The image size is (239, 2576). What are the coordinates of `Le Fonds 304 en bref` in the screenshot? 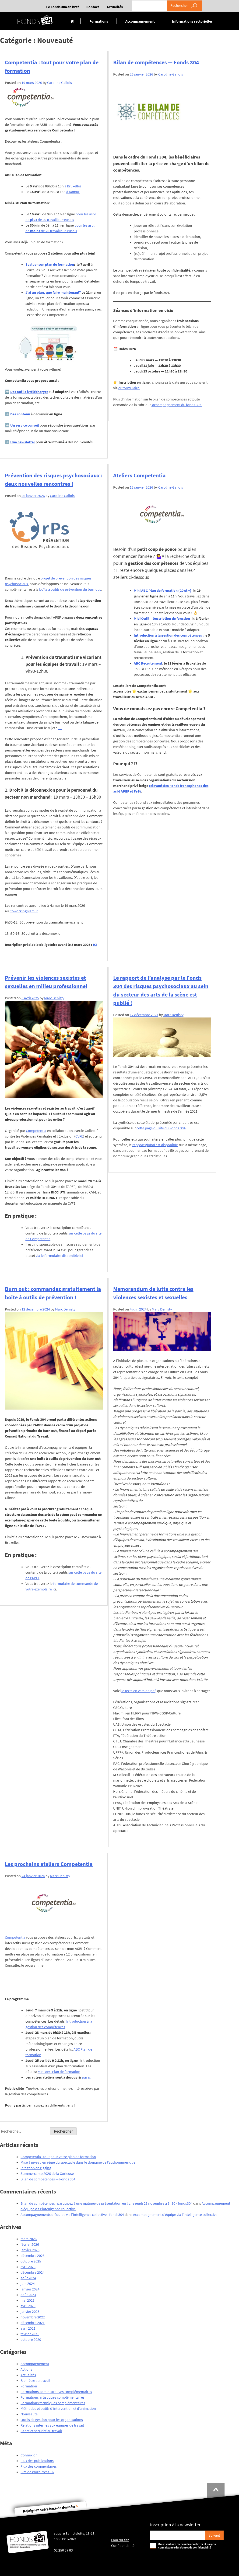 It's located at (62, 6).